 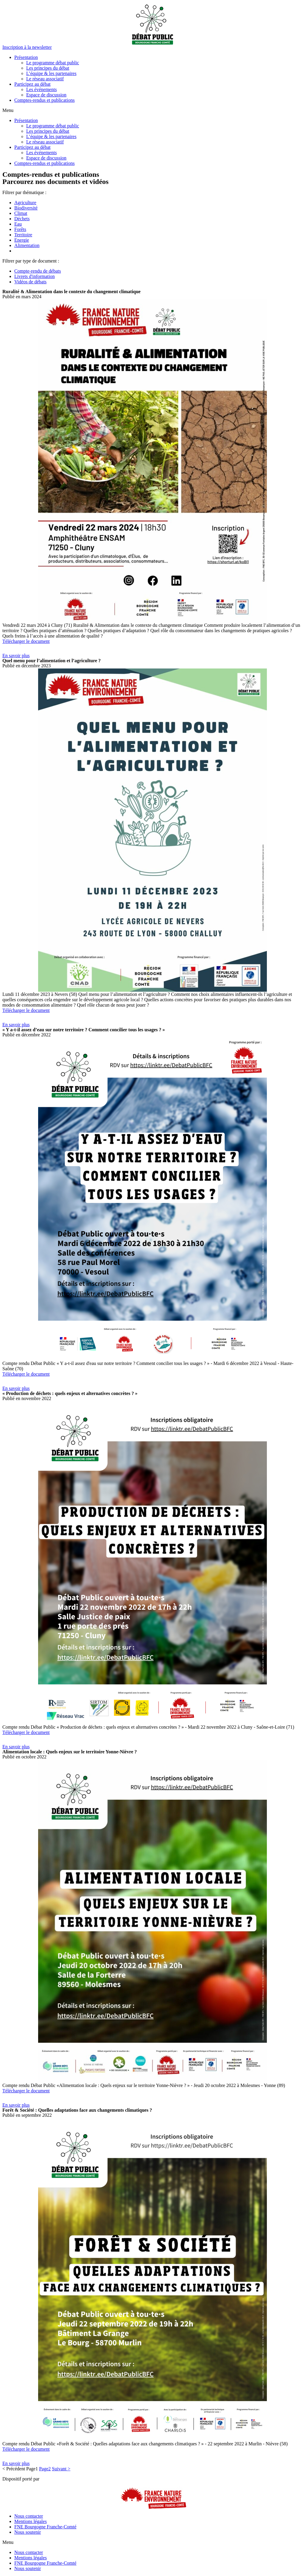 I want to click on Agriculture, so click(x=25, y=202).